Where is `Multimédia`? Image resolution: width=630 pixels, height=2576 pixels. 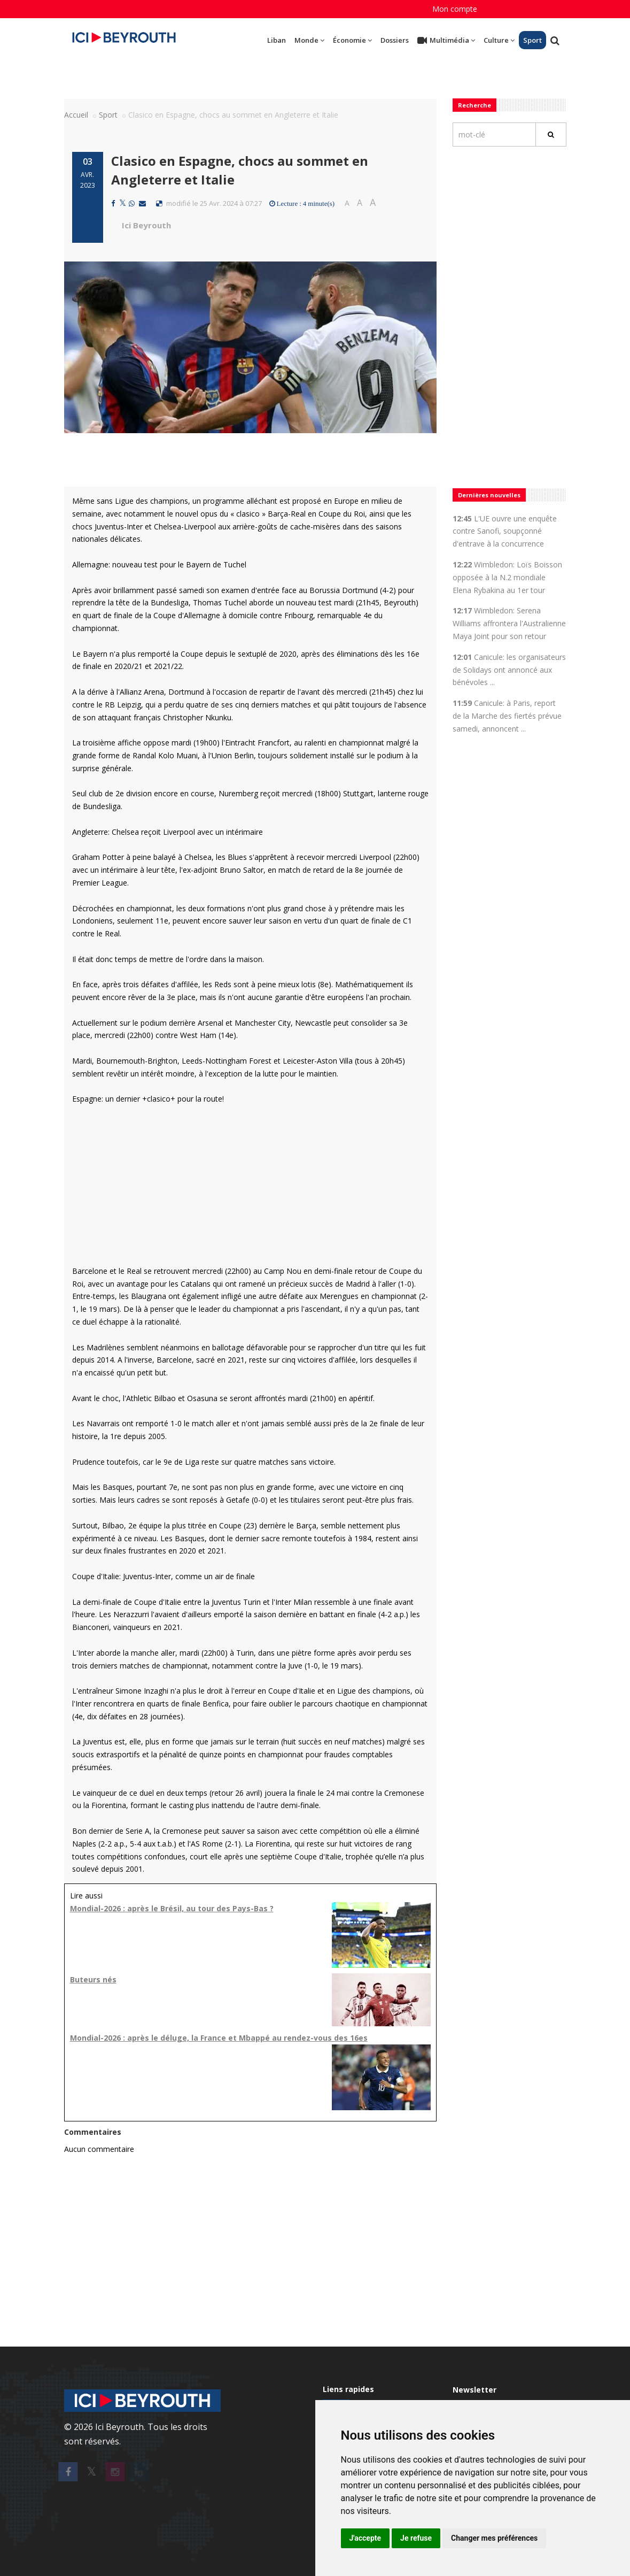 Multimédia is located at coordinates (446, 40).